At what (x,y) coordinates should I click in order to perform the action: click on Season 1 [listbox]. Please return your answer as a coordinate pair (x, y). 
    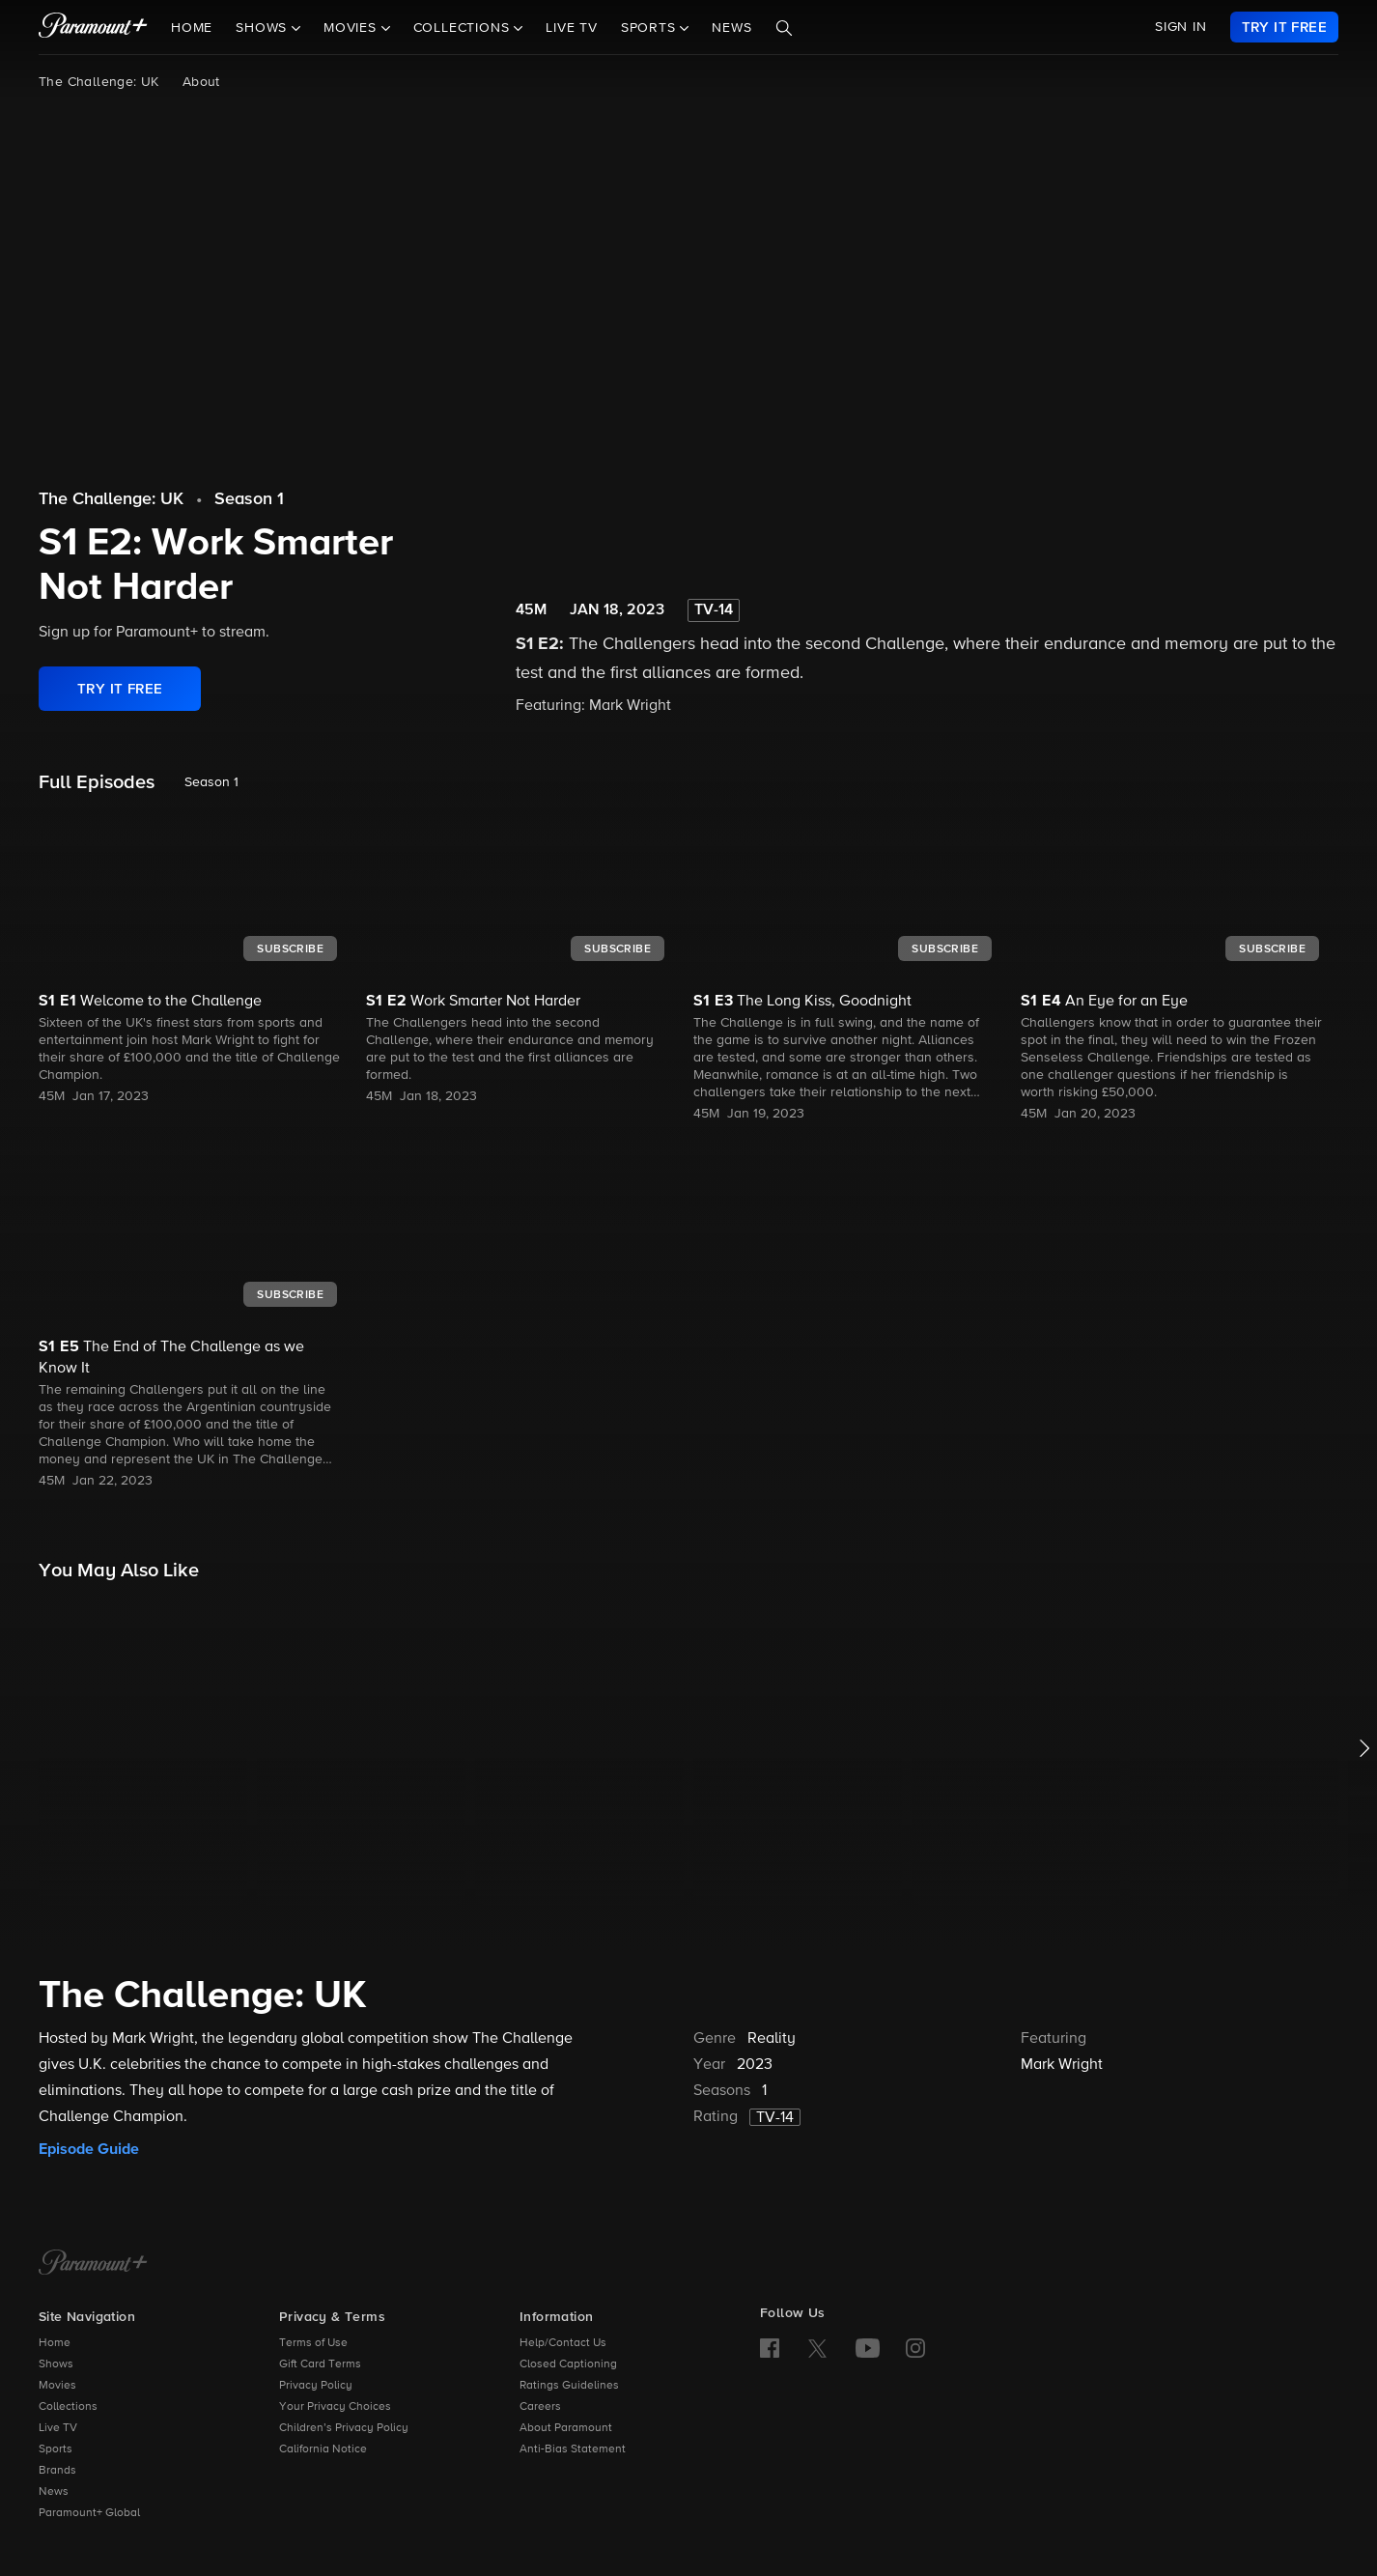
    Looking at the image, I should click on (211, 782).